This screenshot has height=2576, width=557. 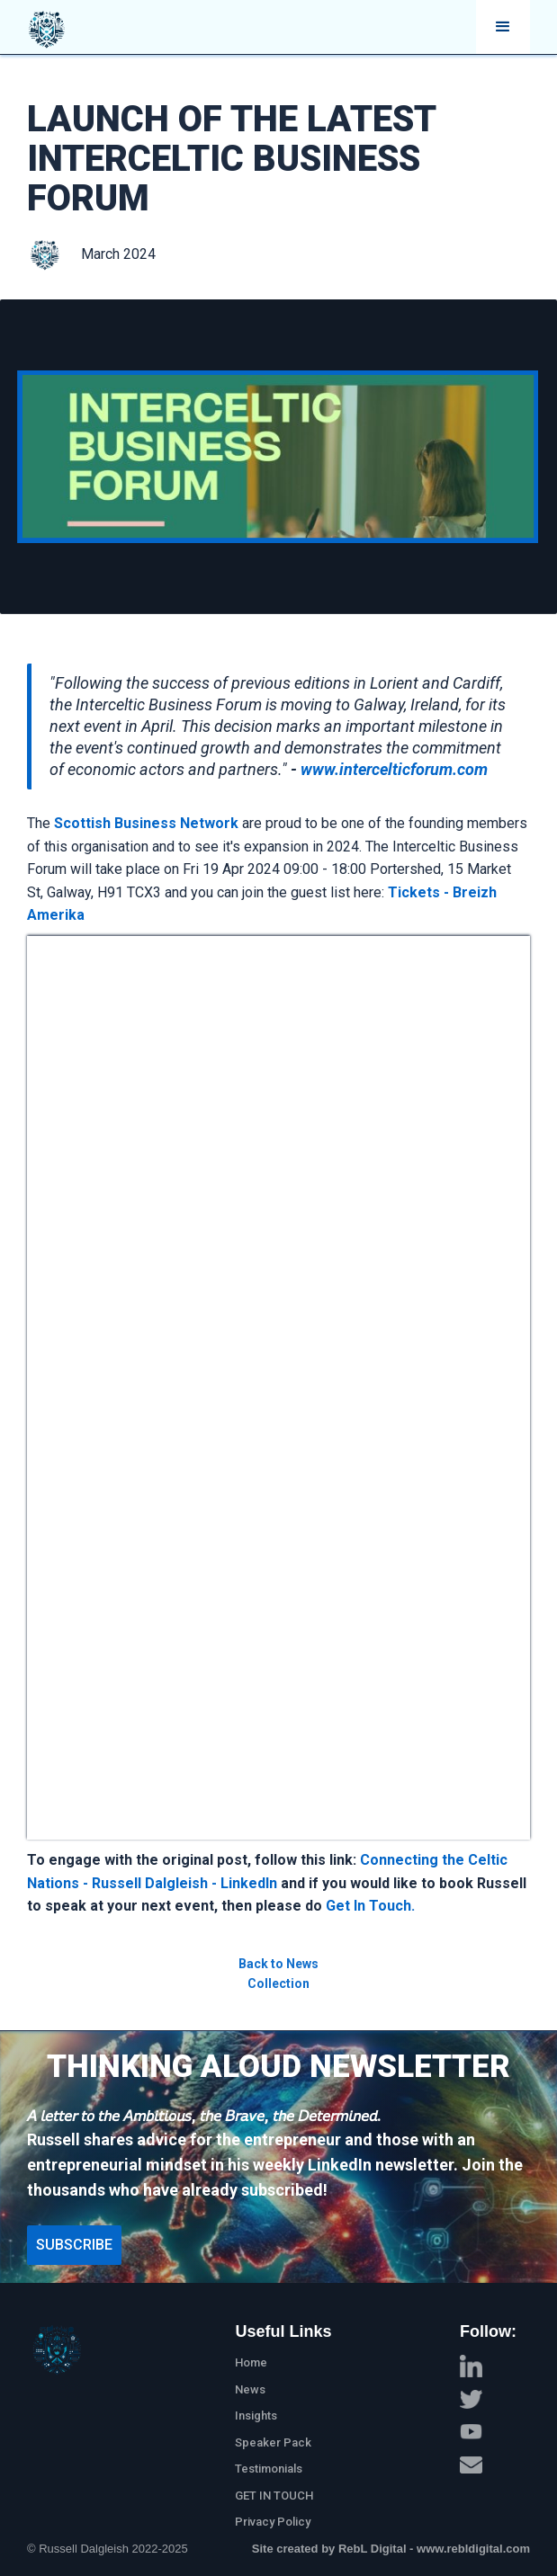 What do you see at coordinates (274, 2495) in the screenshot?
I see `GET IN TOUCH` at bounding box center [274, 2495].